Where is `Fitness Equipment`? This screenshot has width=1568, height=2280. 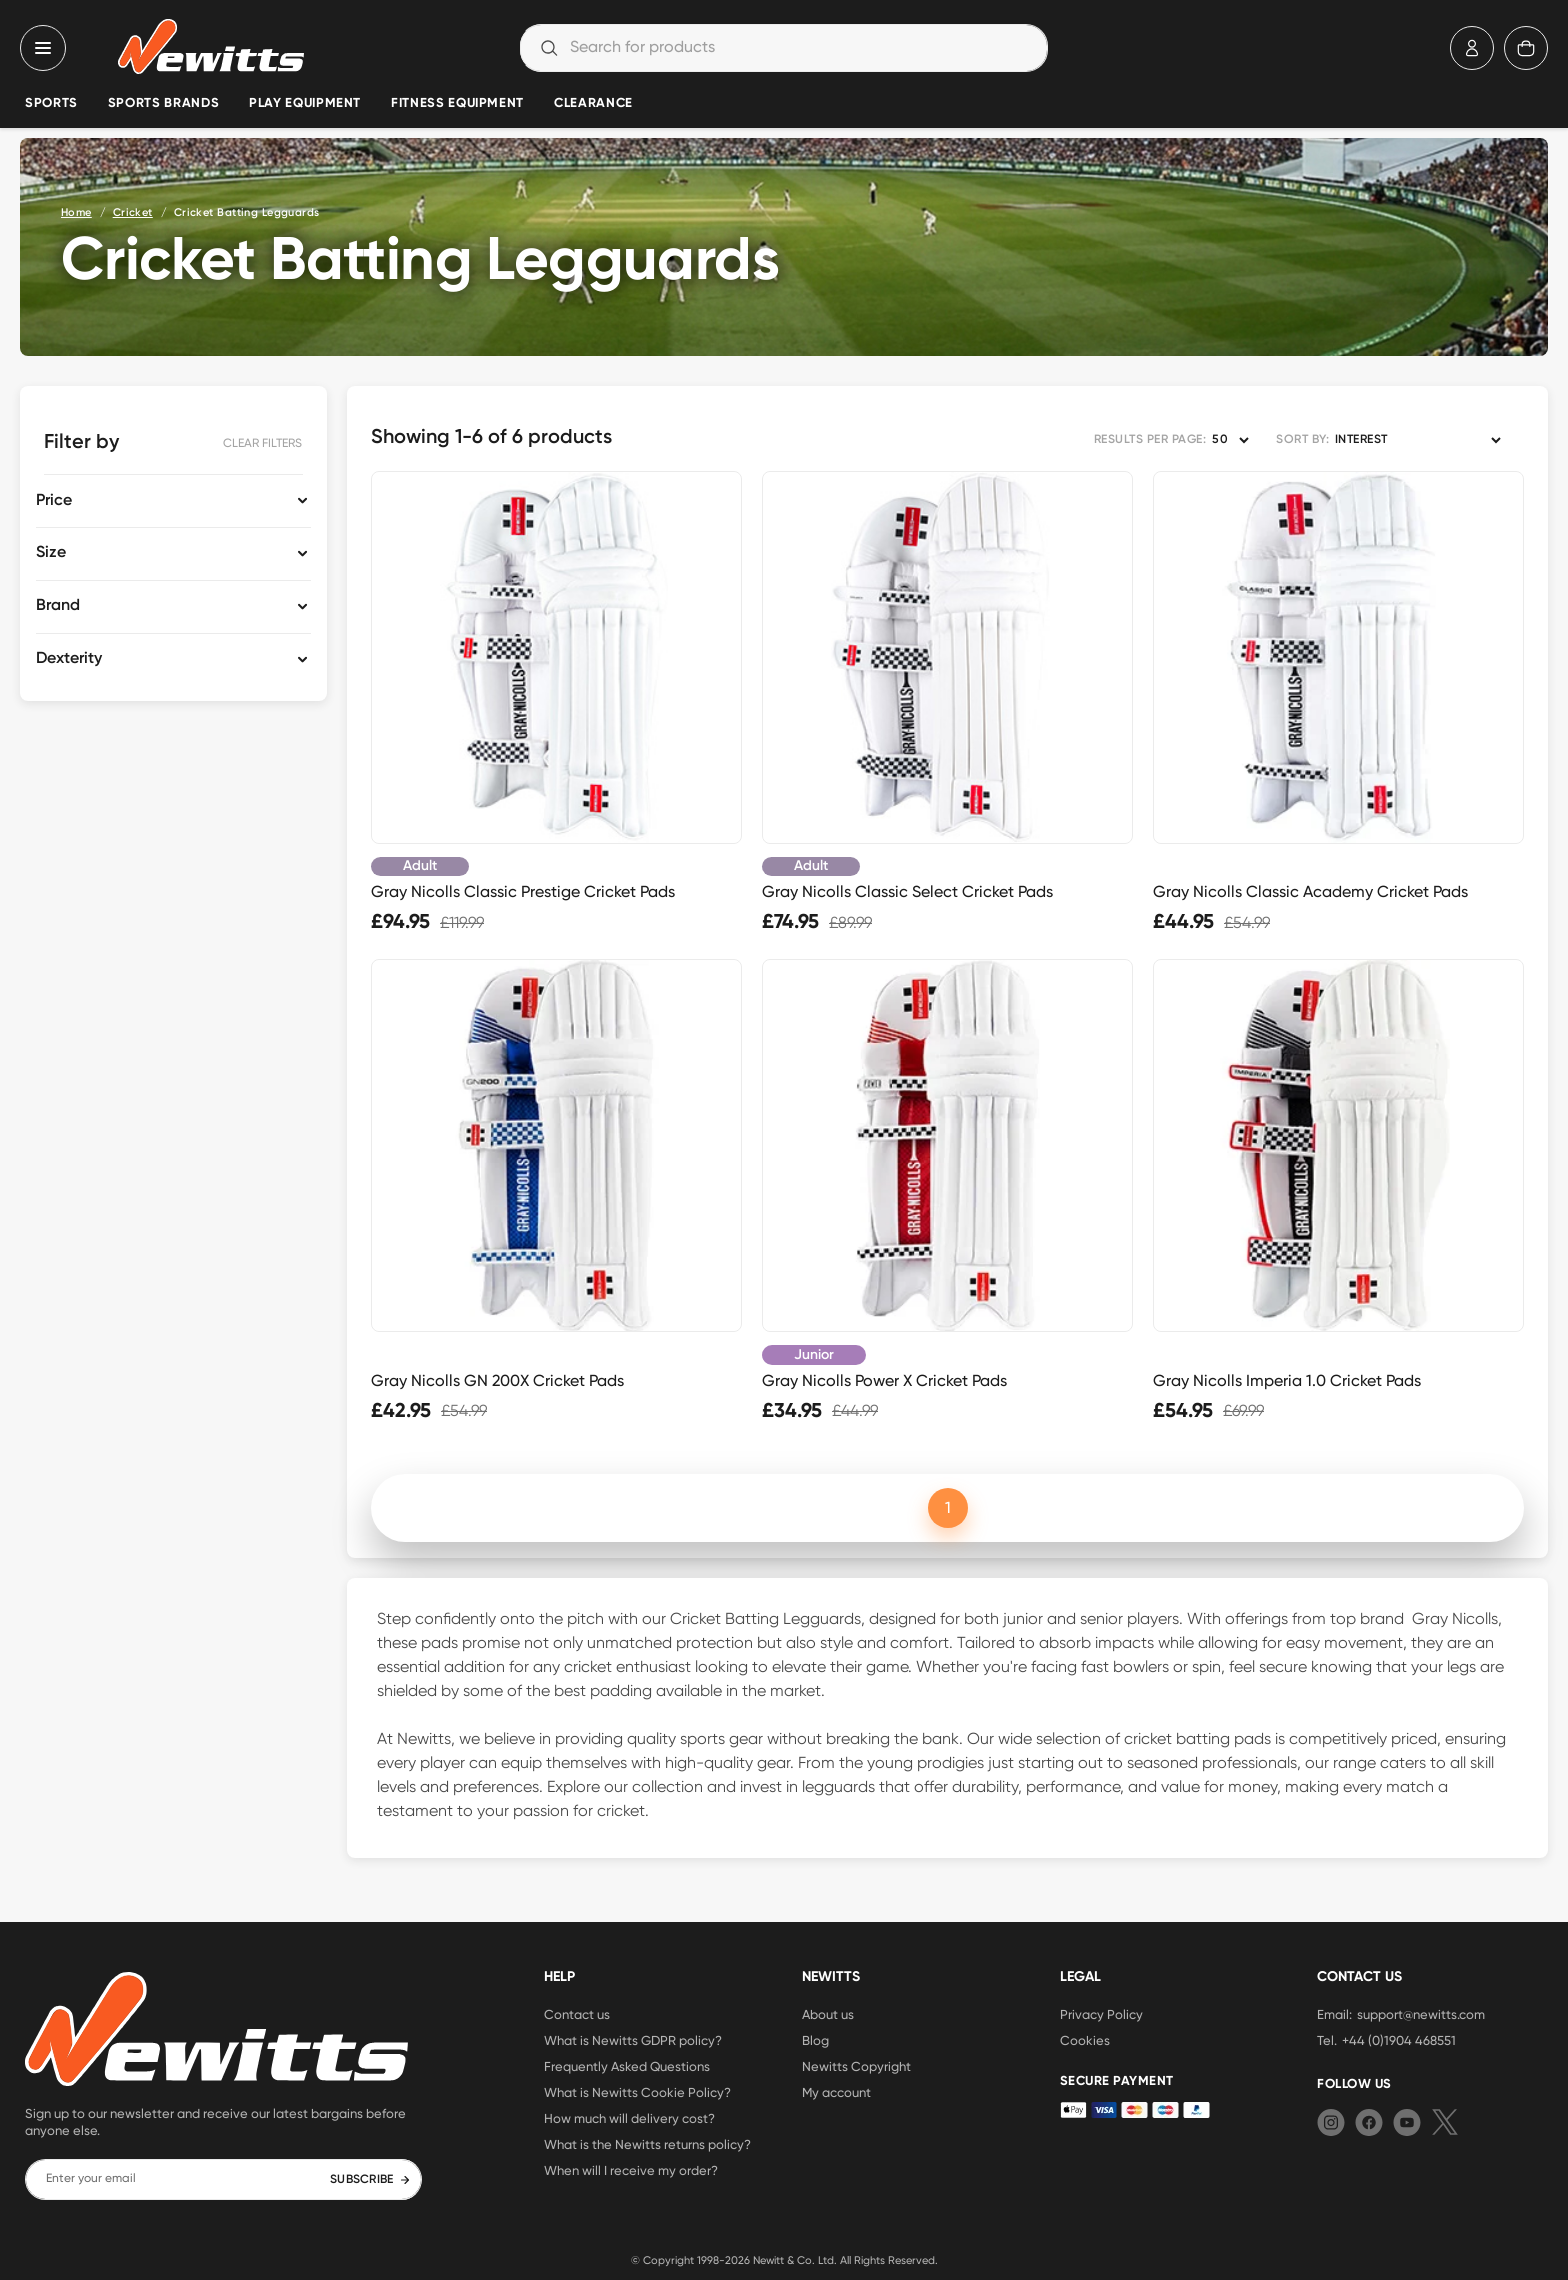
Fitness Equipment is located at coordinates (457, 103).